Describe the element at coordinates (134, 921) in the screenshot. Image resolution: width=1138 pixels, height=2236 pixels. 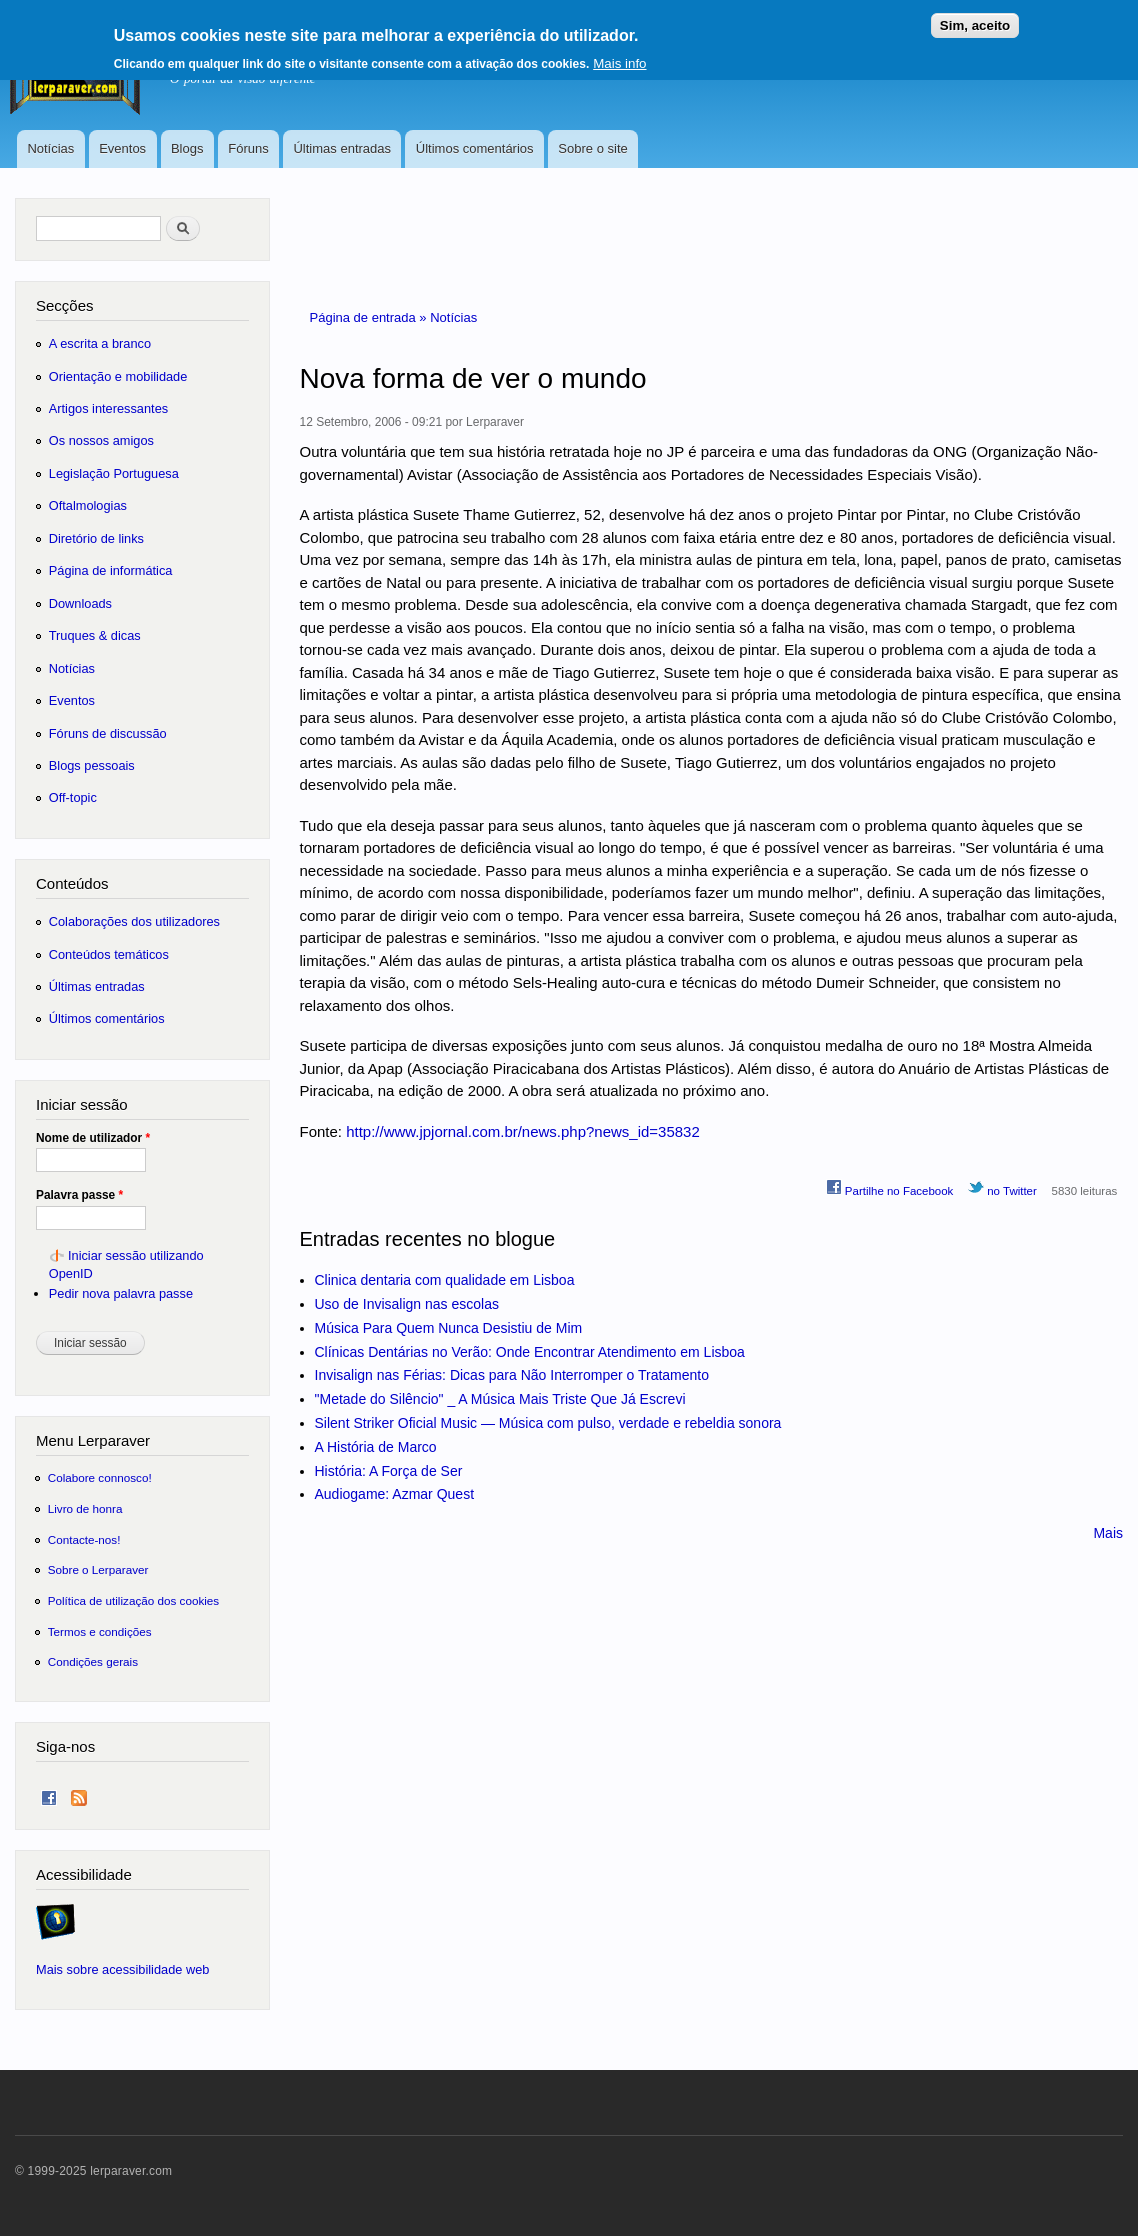
I see `Colaborações dos utilizadores` at that location.